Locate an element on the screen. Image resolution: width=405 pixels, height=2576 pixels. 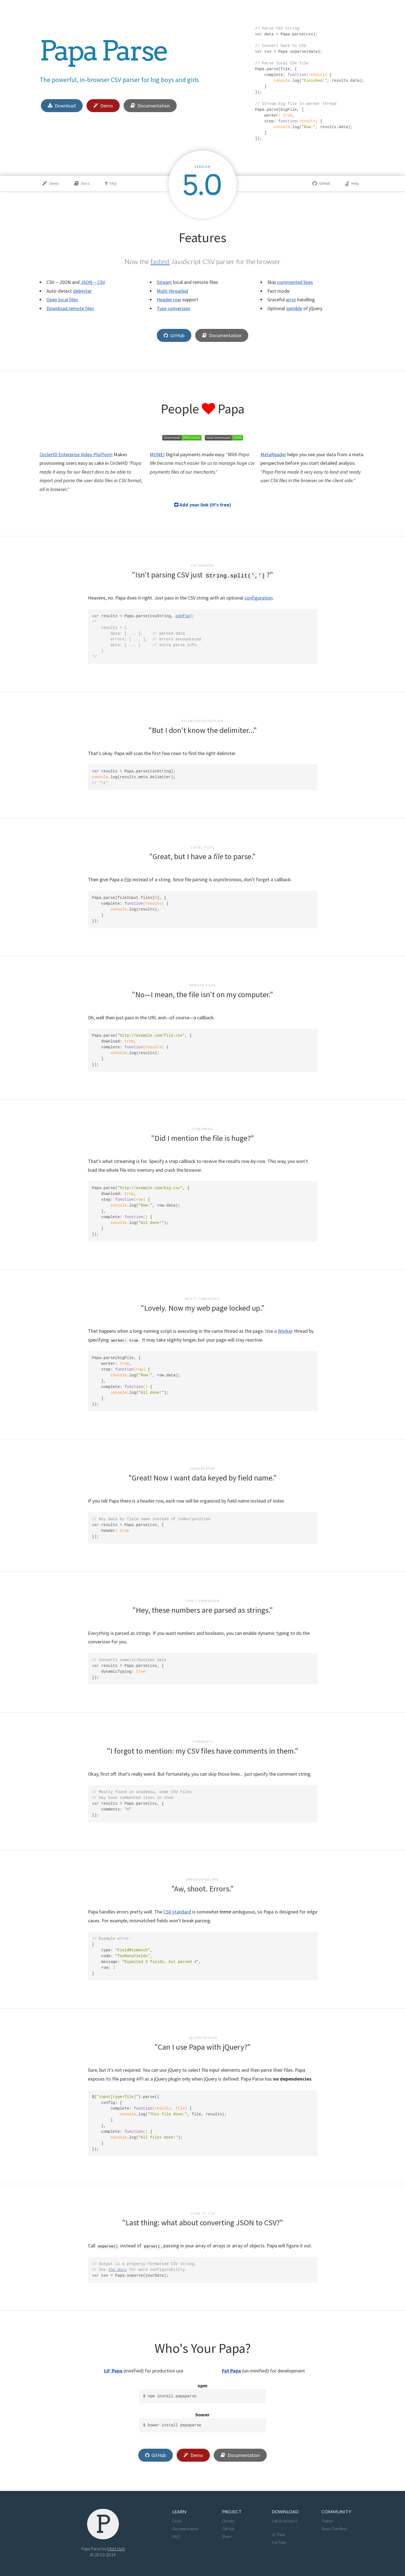
Header row is located at coordinates (169, 299).